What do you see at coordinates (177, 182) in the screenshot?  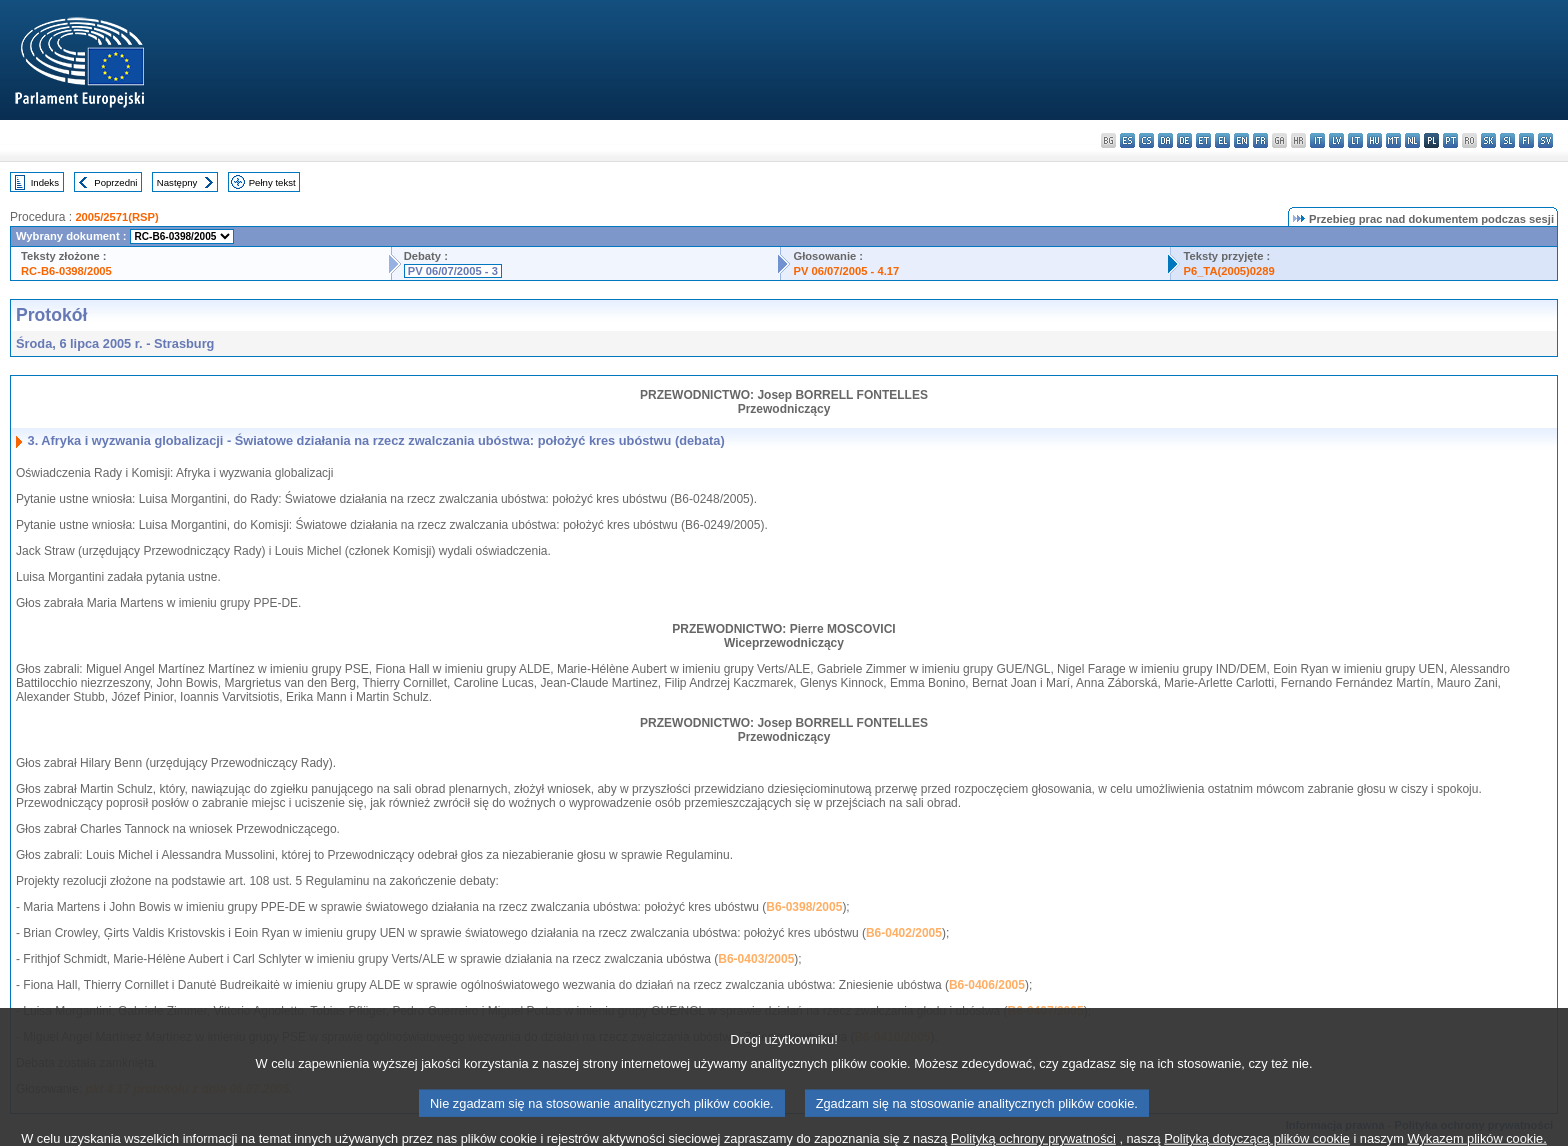 I see `Następny` at bounding box center [177, 182].